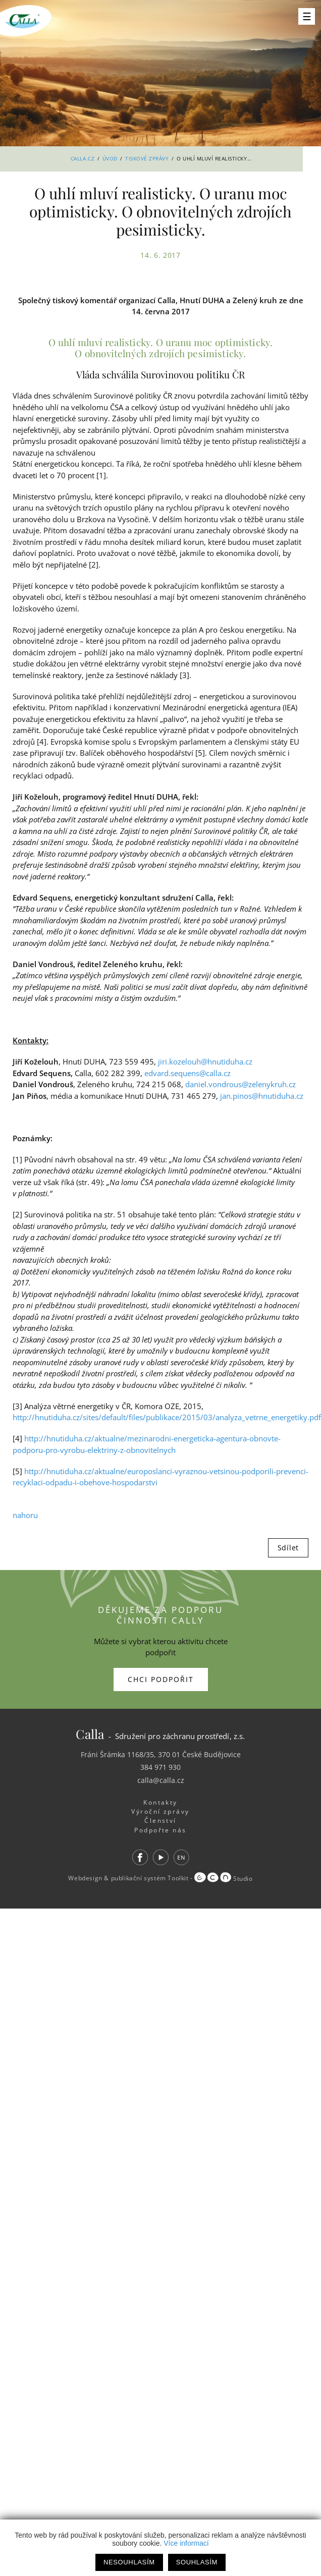 This screenshot has width=321, height=2576. What do you see at coordinates (147, 158) in the screenshot?
I see `Tiskové zprávy` at bounding box center [147, 158].